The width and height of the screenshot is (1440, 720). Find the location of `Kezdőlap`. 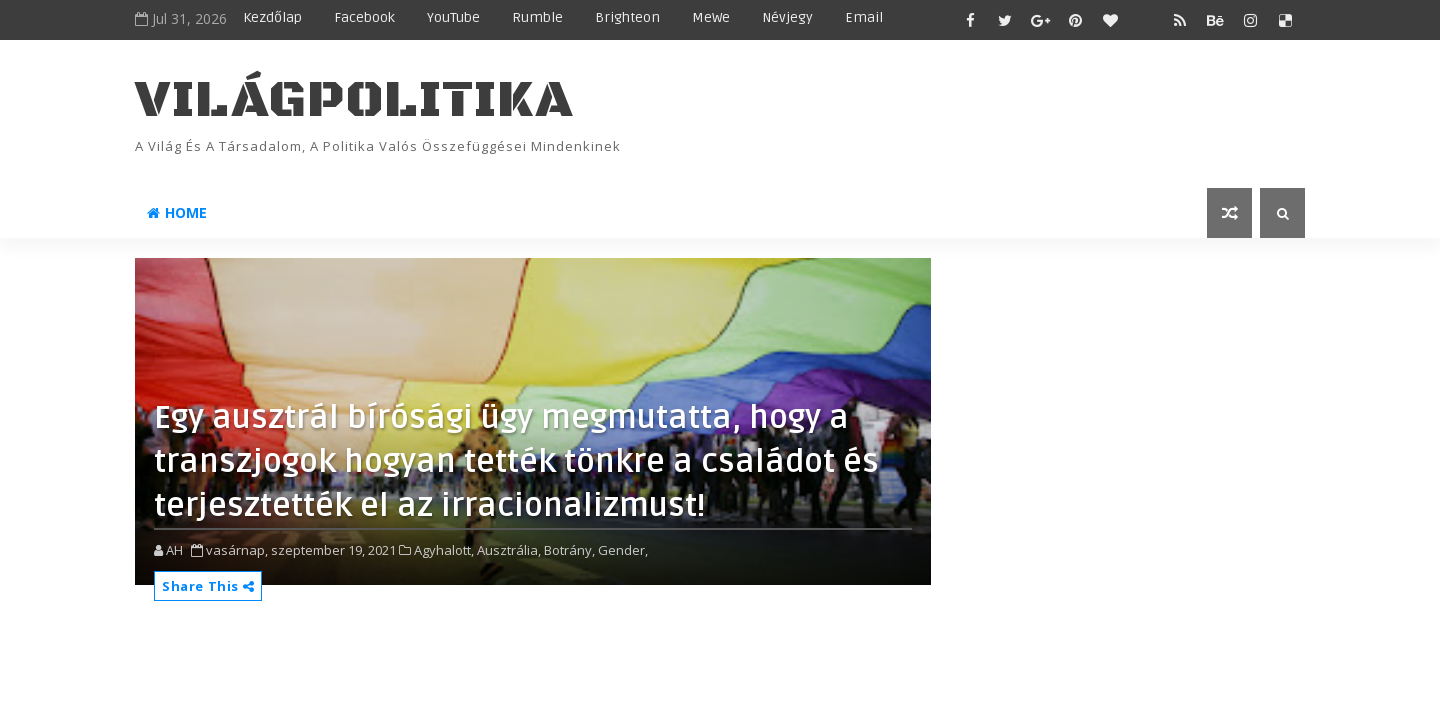

Kezdőlap is located at coordinates (272, 17).